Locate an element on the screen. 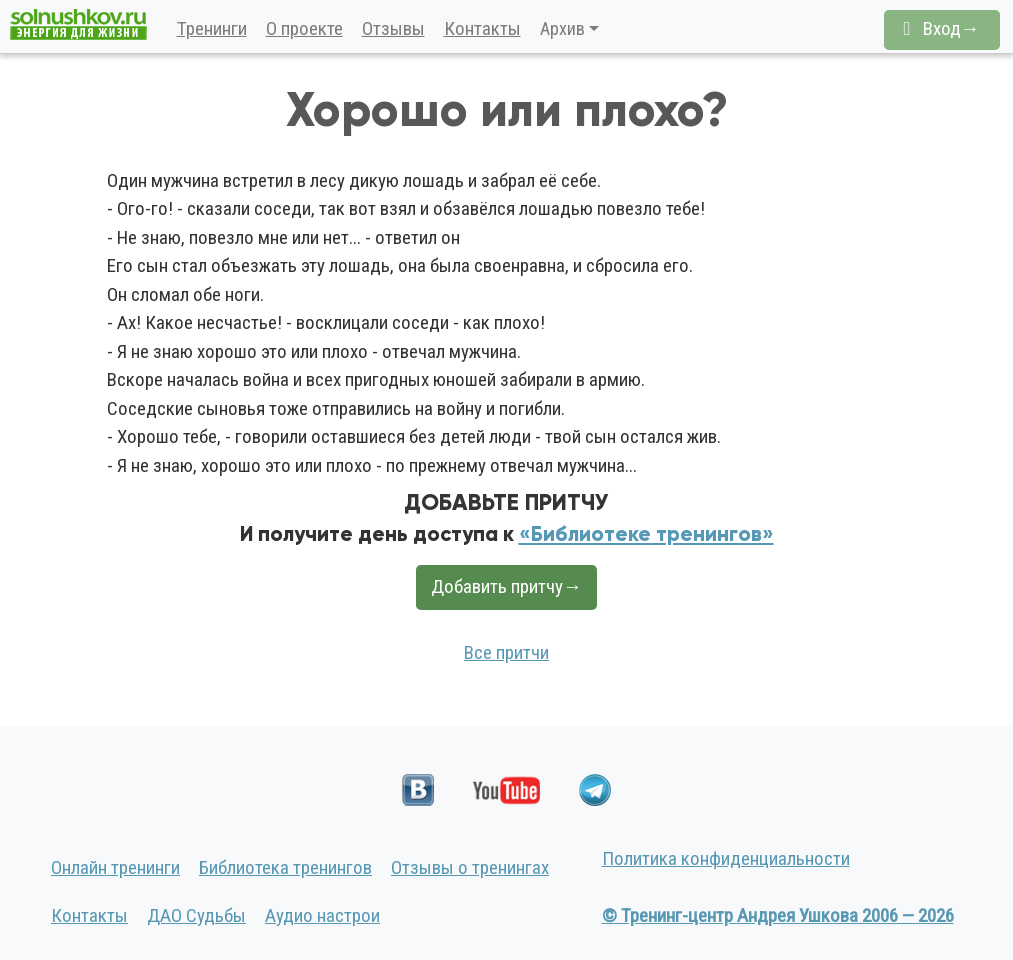 The height and width of the screenshot is (960, 1013). Библиотека тренингов is located at coordinates (285, 867).